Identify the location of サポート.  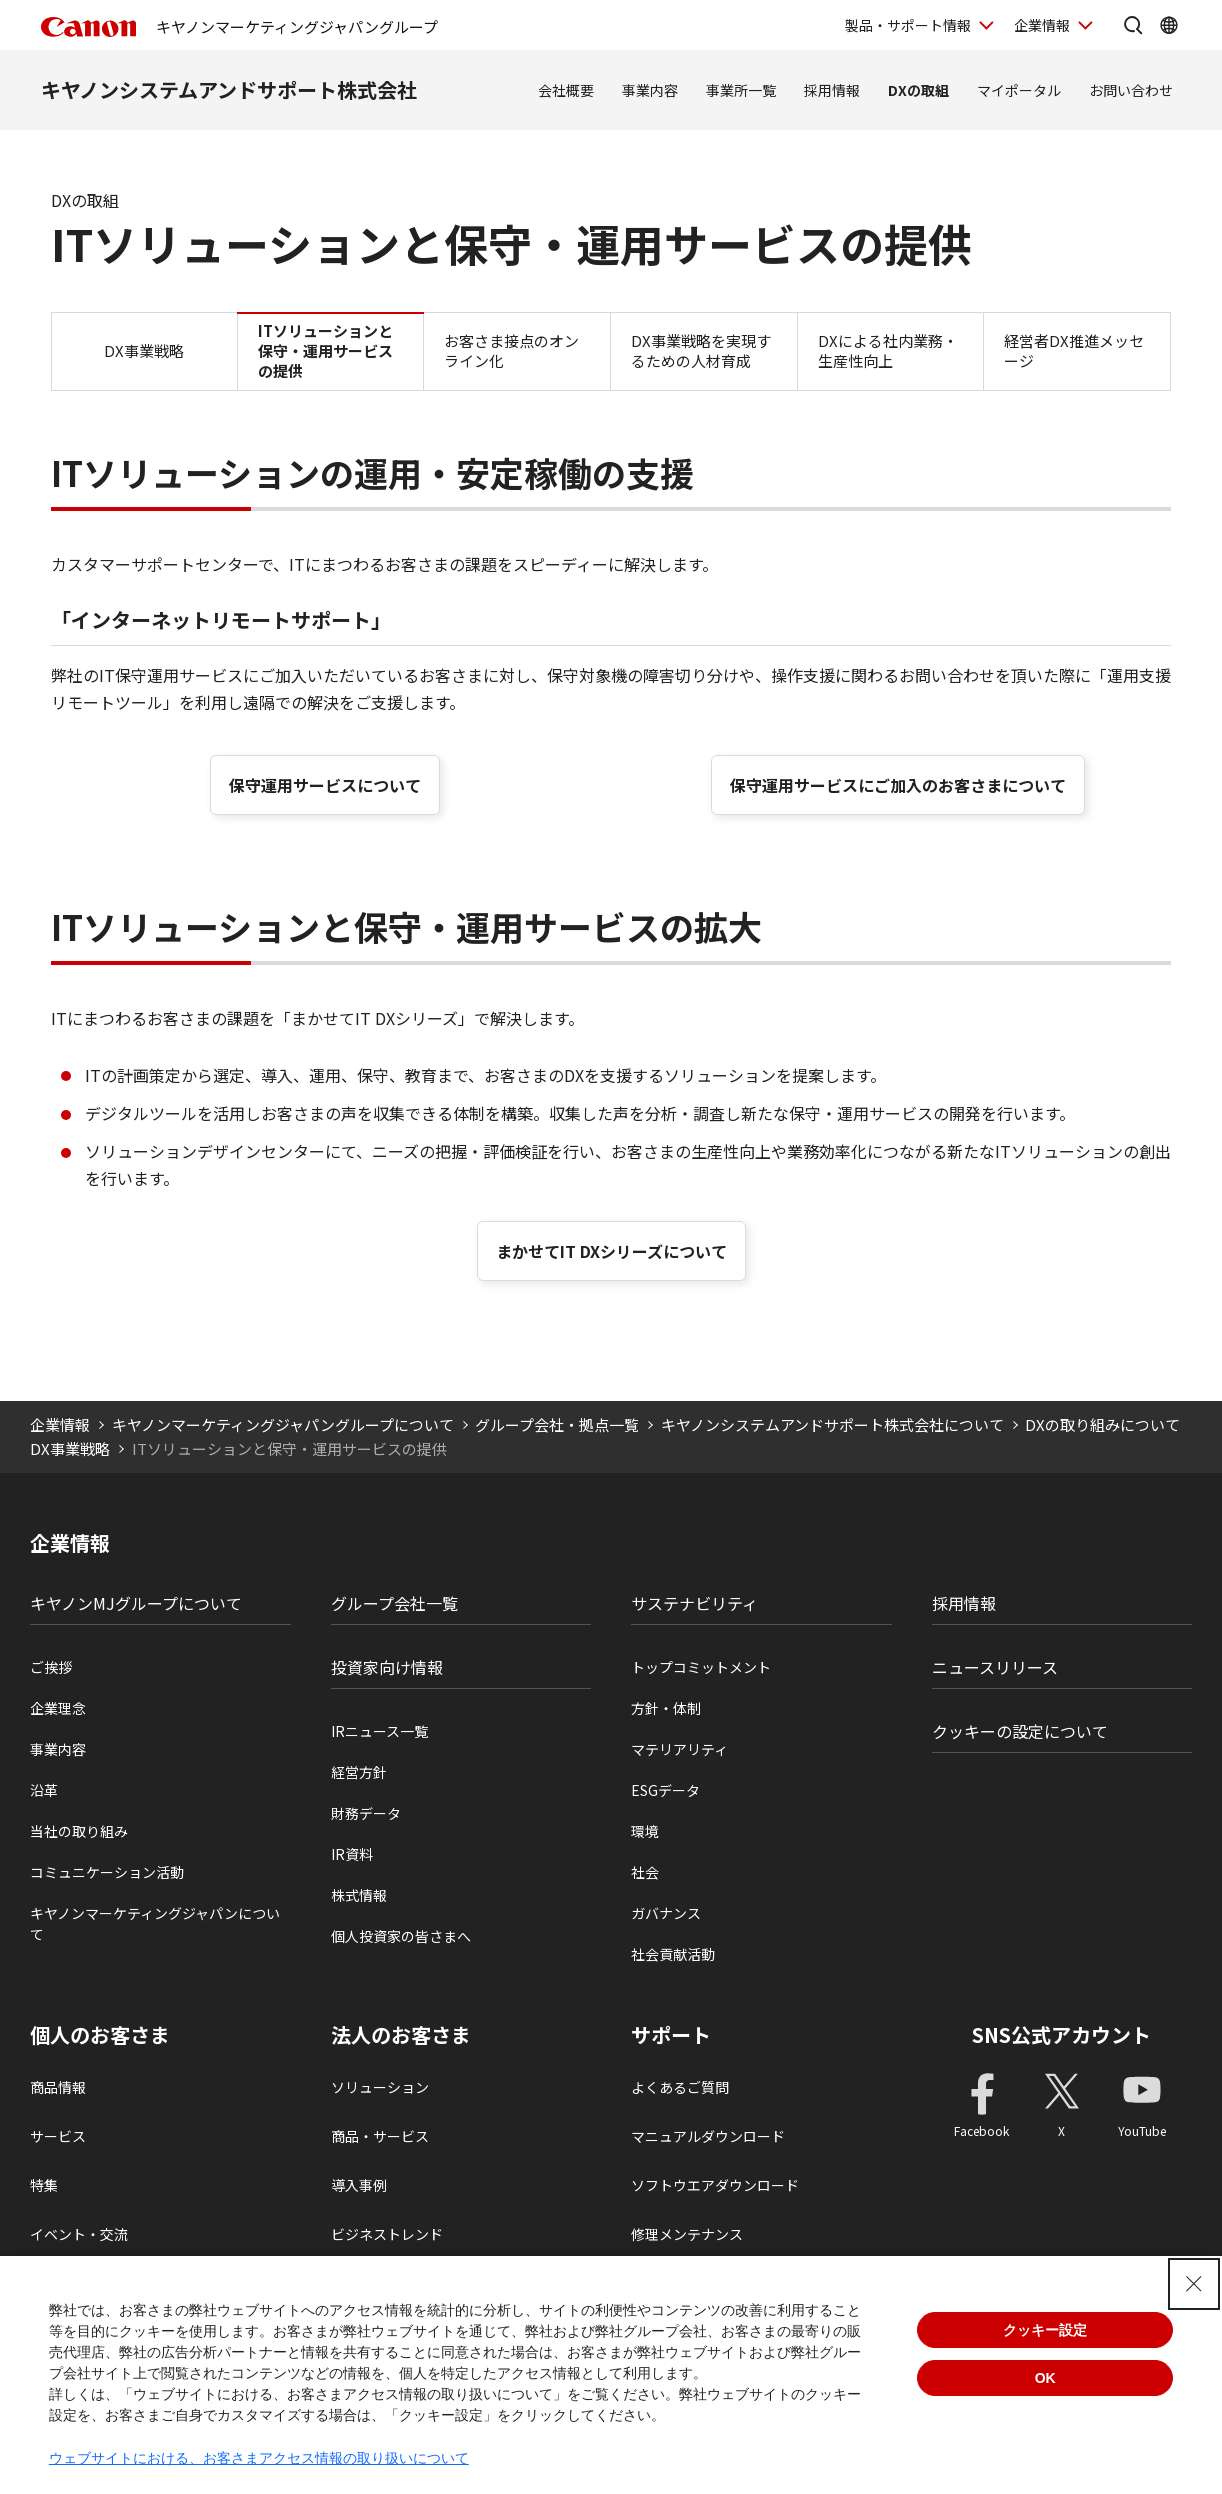
(671, 2035).